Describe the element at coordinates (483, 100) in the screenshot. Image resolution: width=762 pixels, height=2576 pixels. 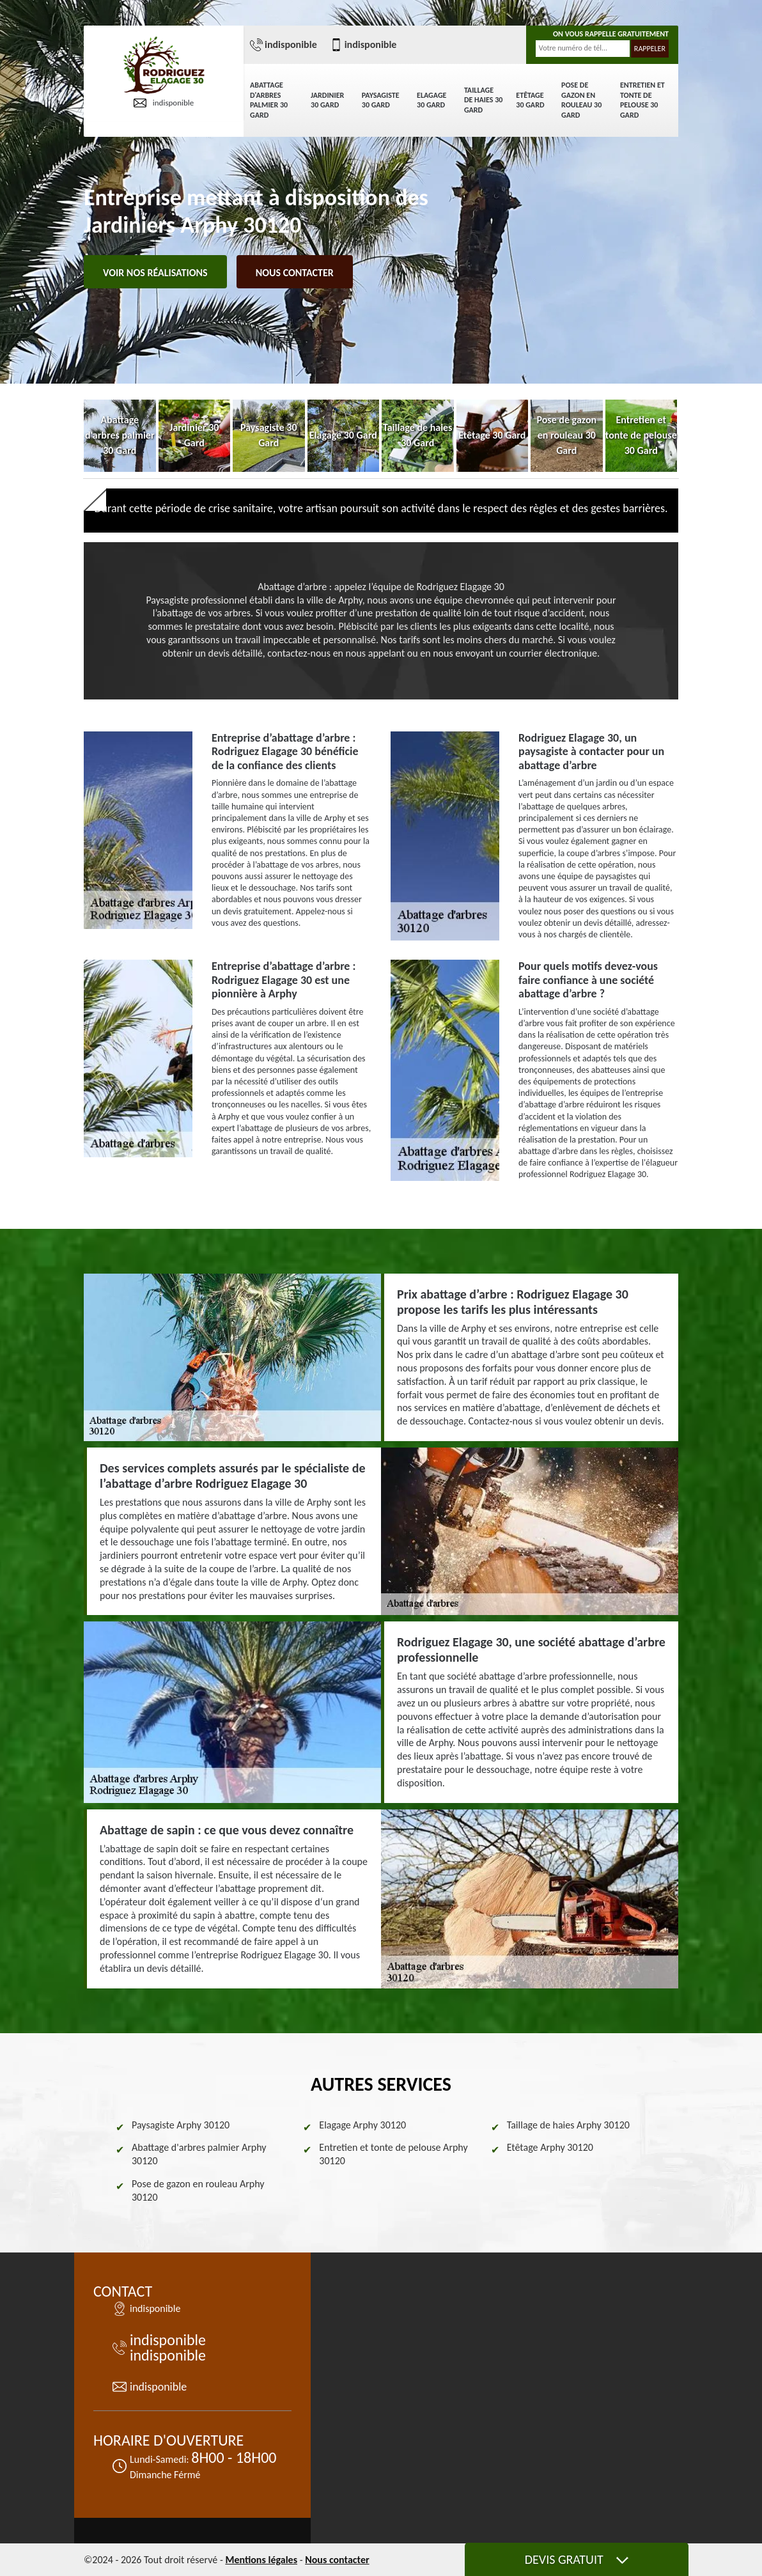
I see `Taillage de haies 30 Gard` at that location.